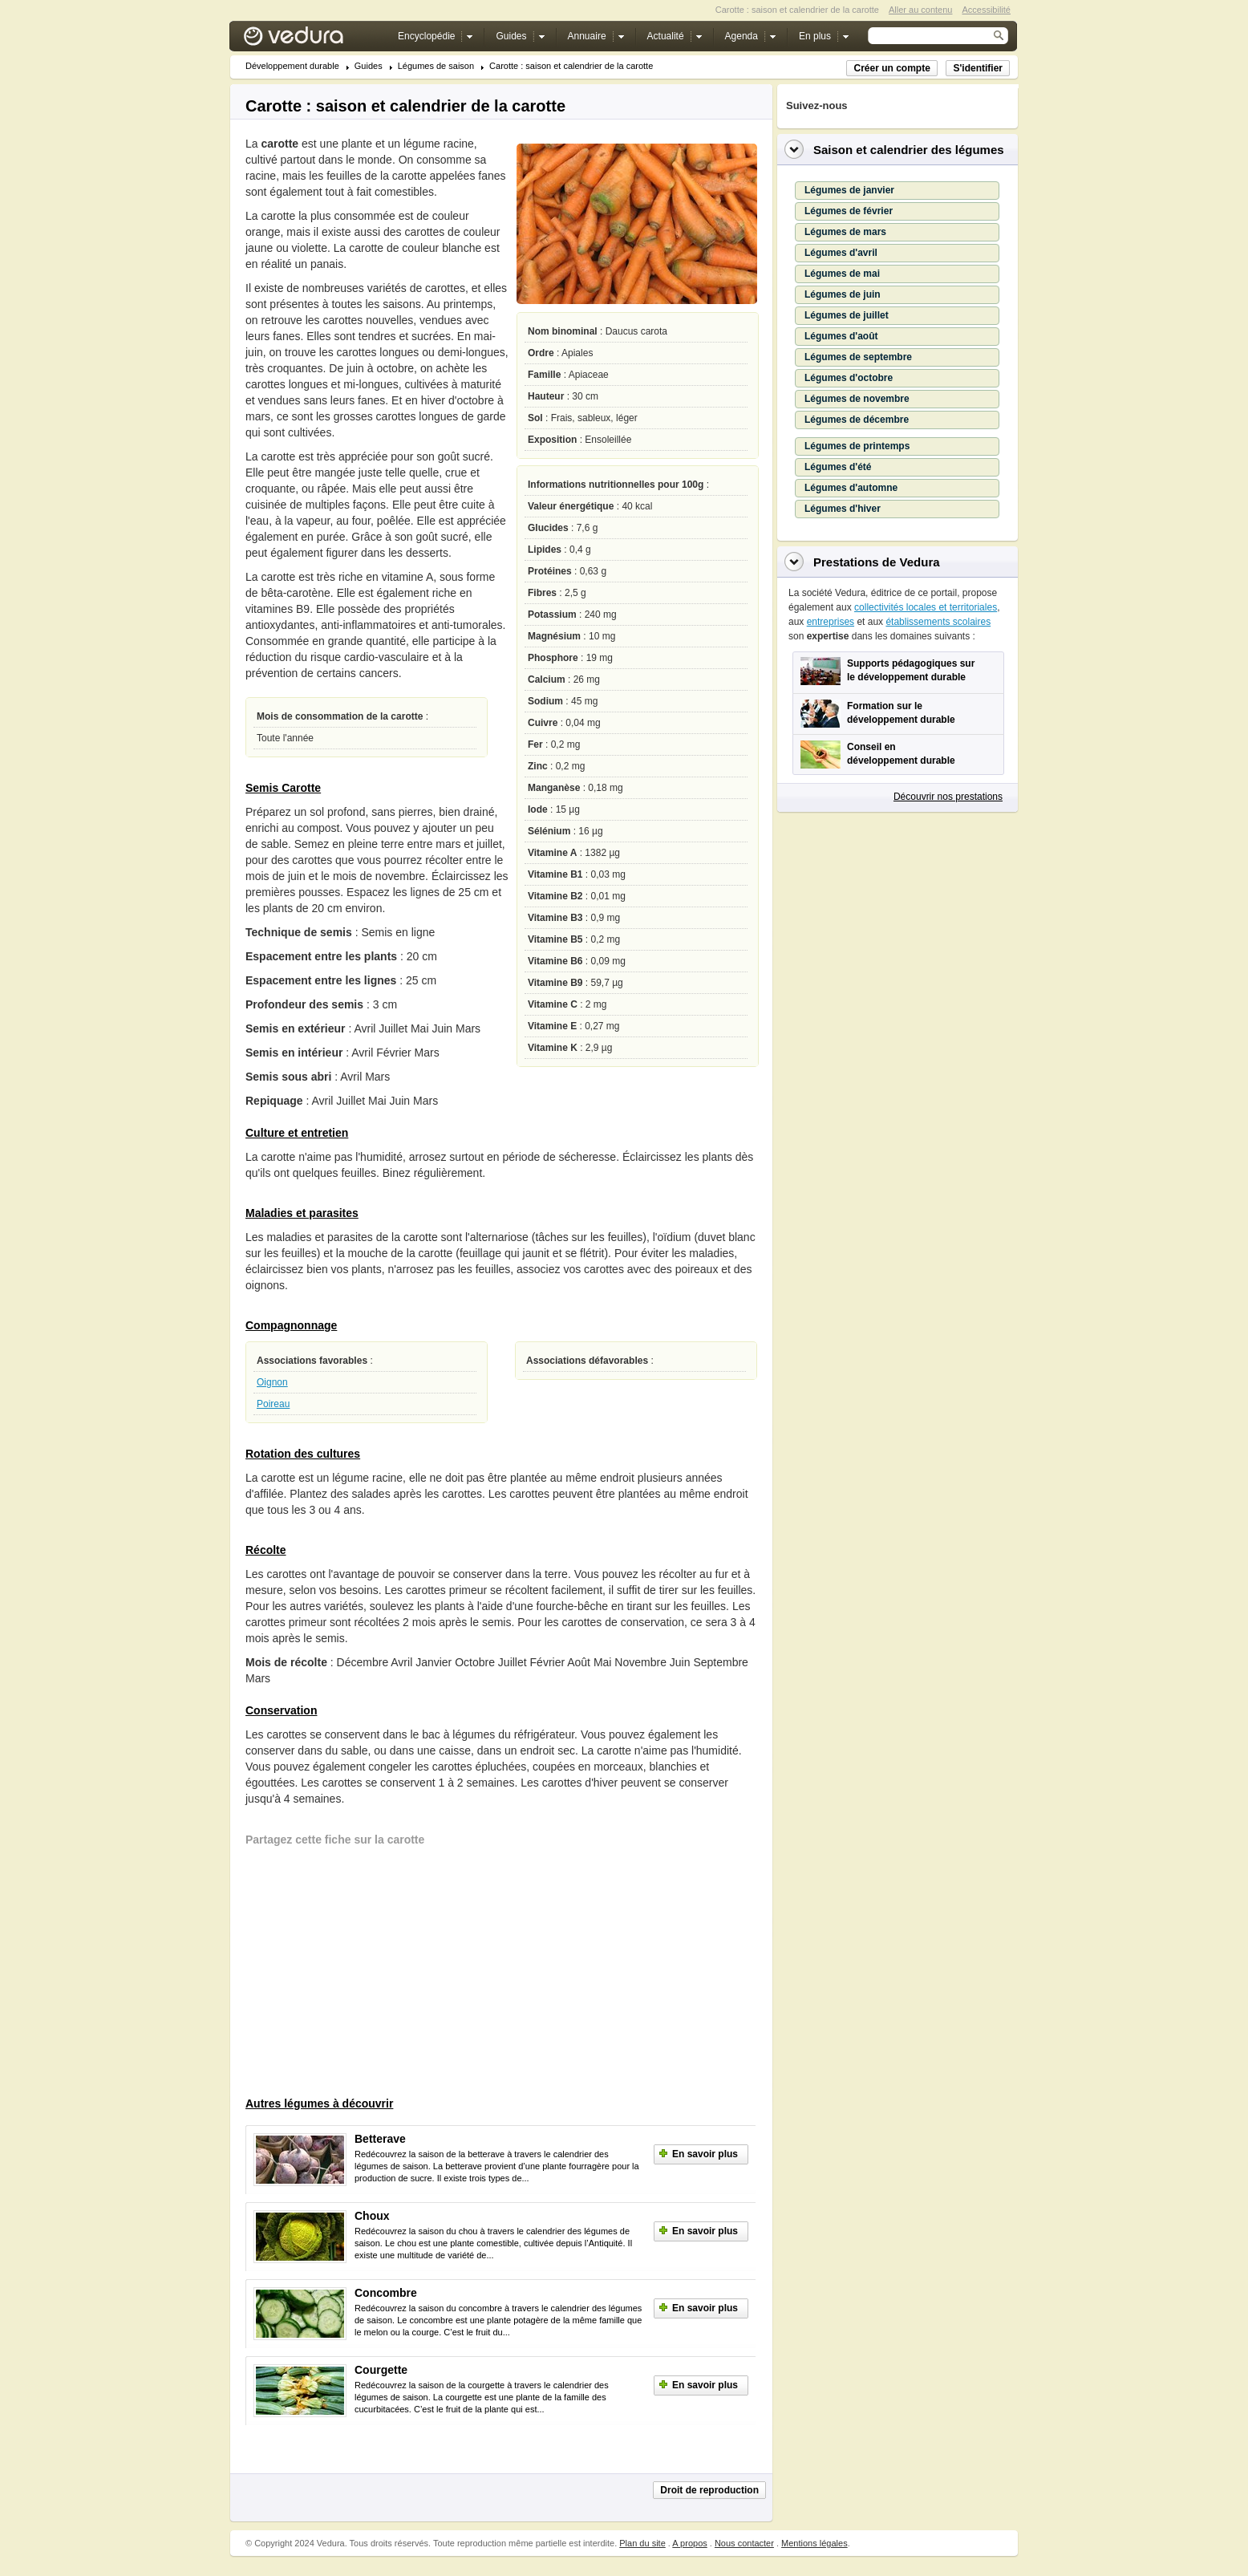 Image resolution: width=1248 pixels, height=2576 pixels. I want to click on Saison et calendrier des légumes, so click(908, 149).